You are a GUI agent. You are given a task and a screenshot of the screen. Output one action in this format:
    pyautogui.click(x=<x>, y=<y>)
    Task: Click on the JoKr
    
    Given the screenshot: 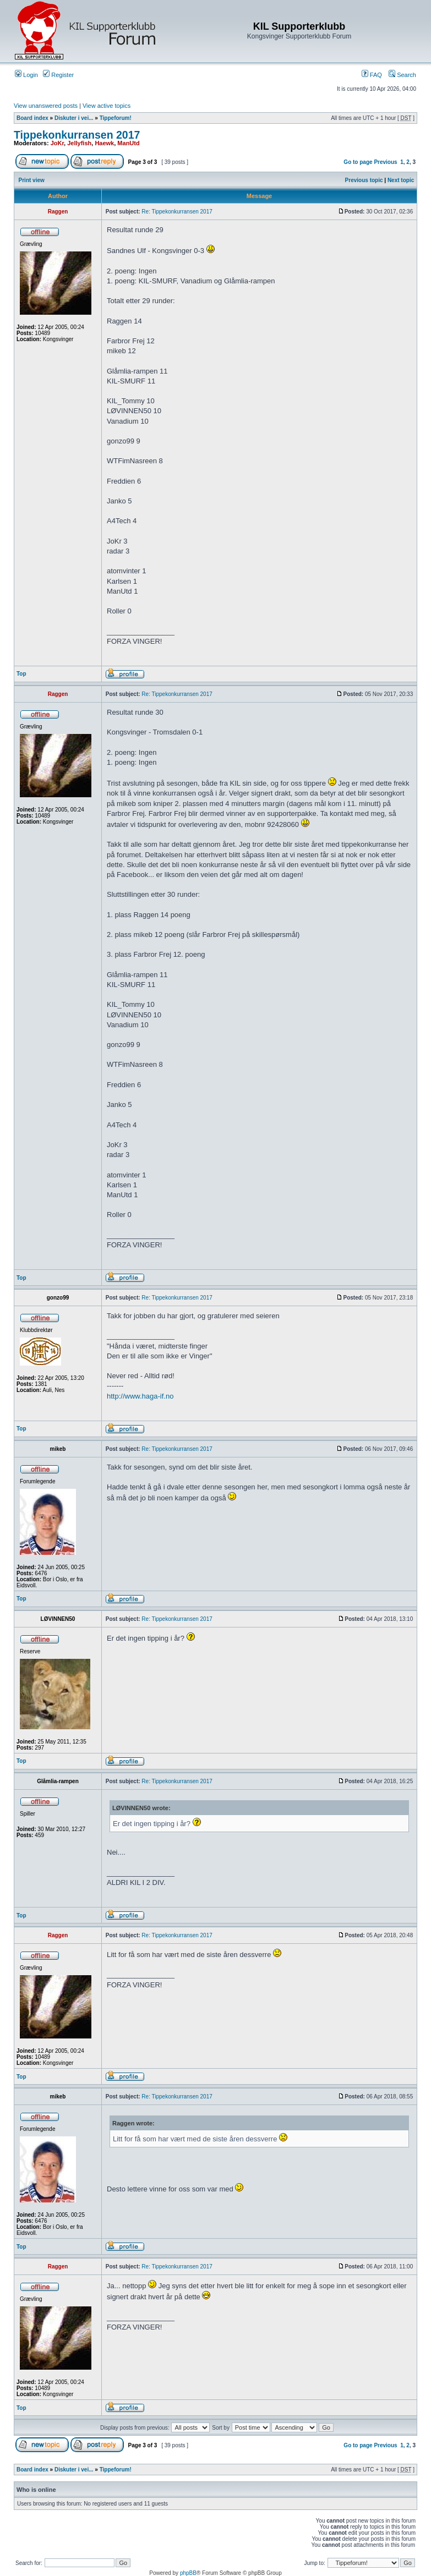 What is the action you would take?
    pyautogui.click(x=57, y=143)
    